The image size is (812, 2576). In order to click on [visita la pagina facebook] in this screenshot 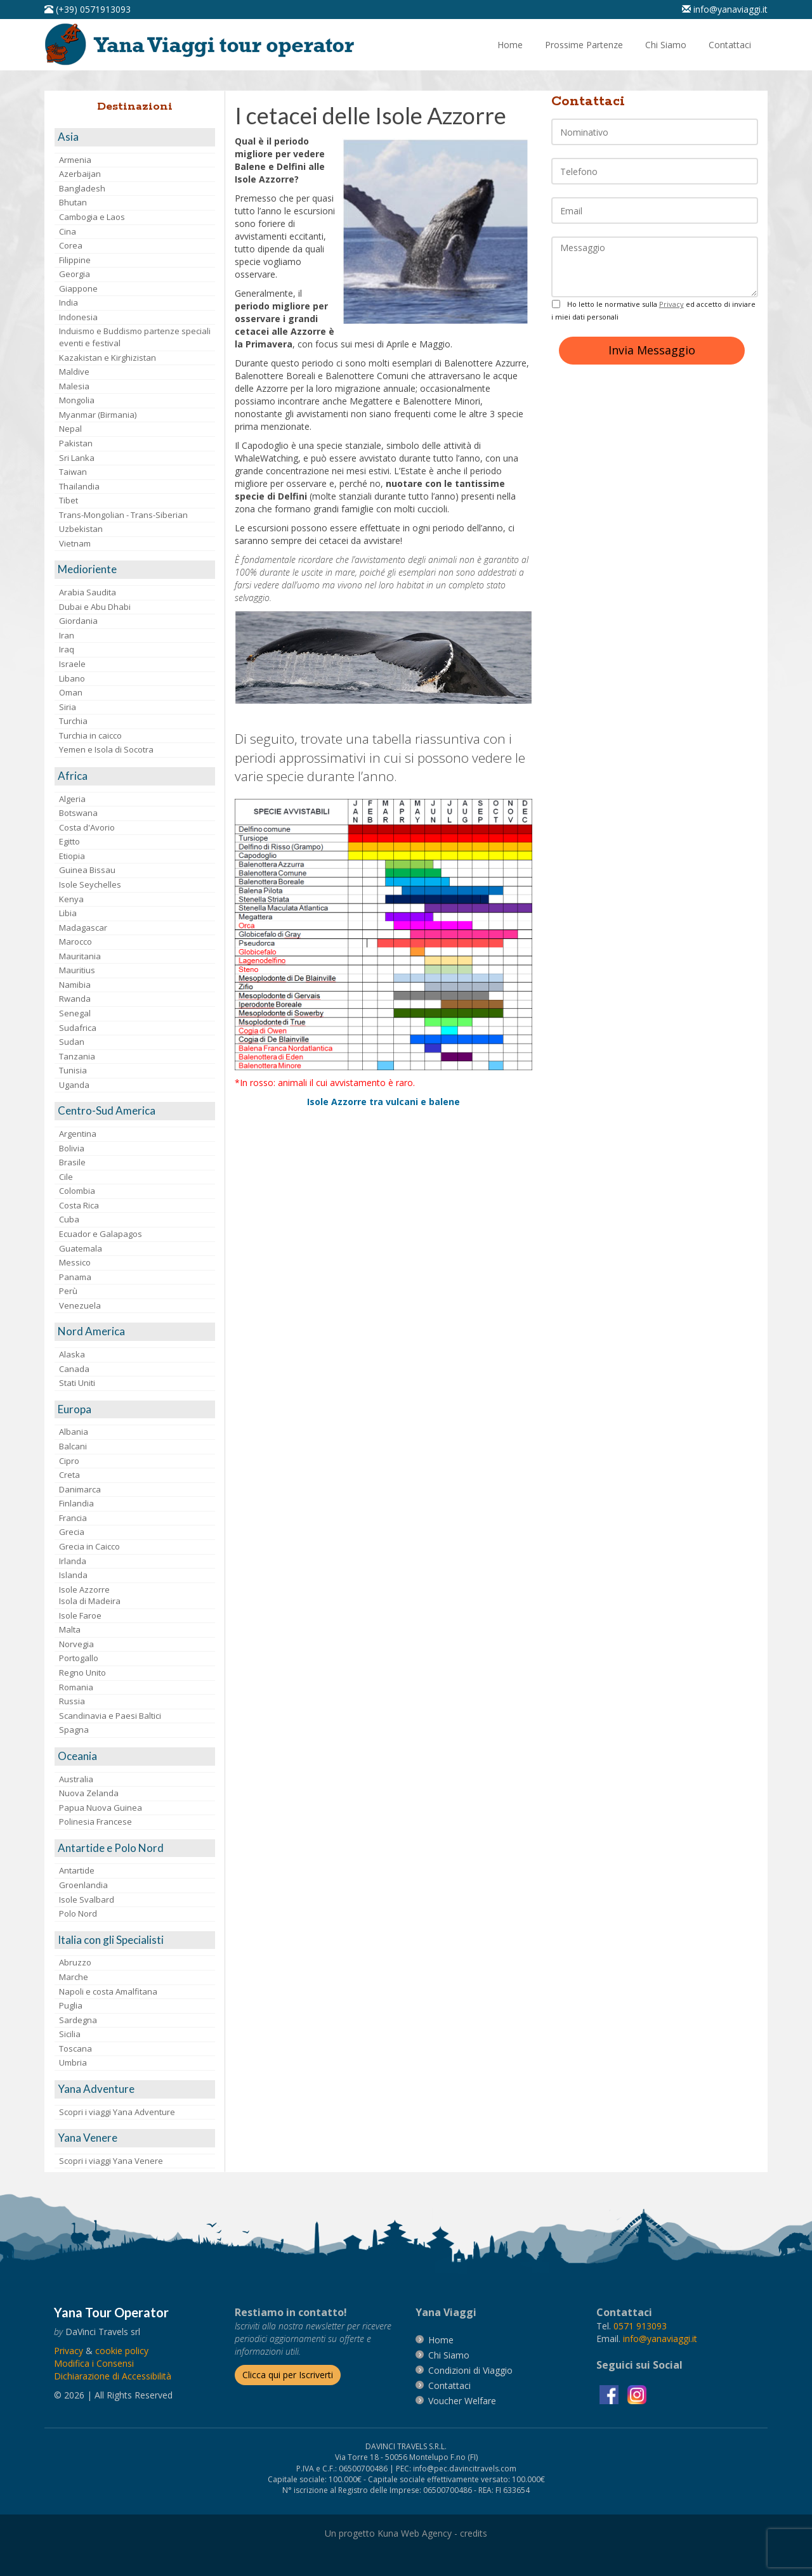, I will do `click(610, 2394)`.